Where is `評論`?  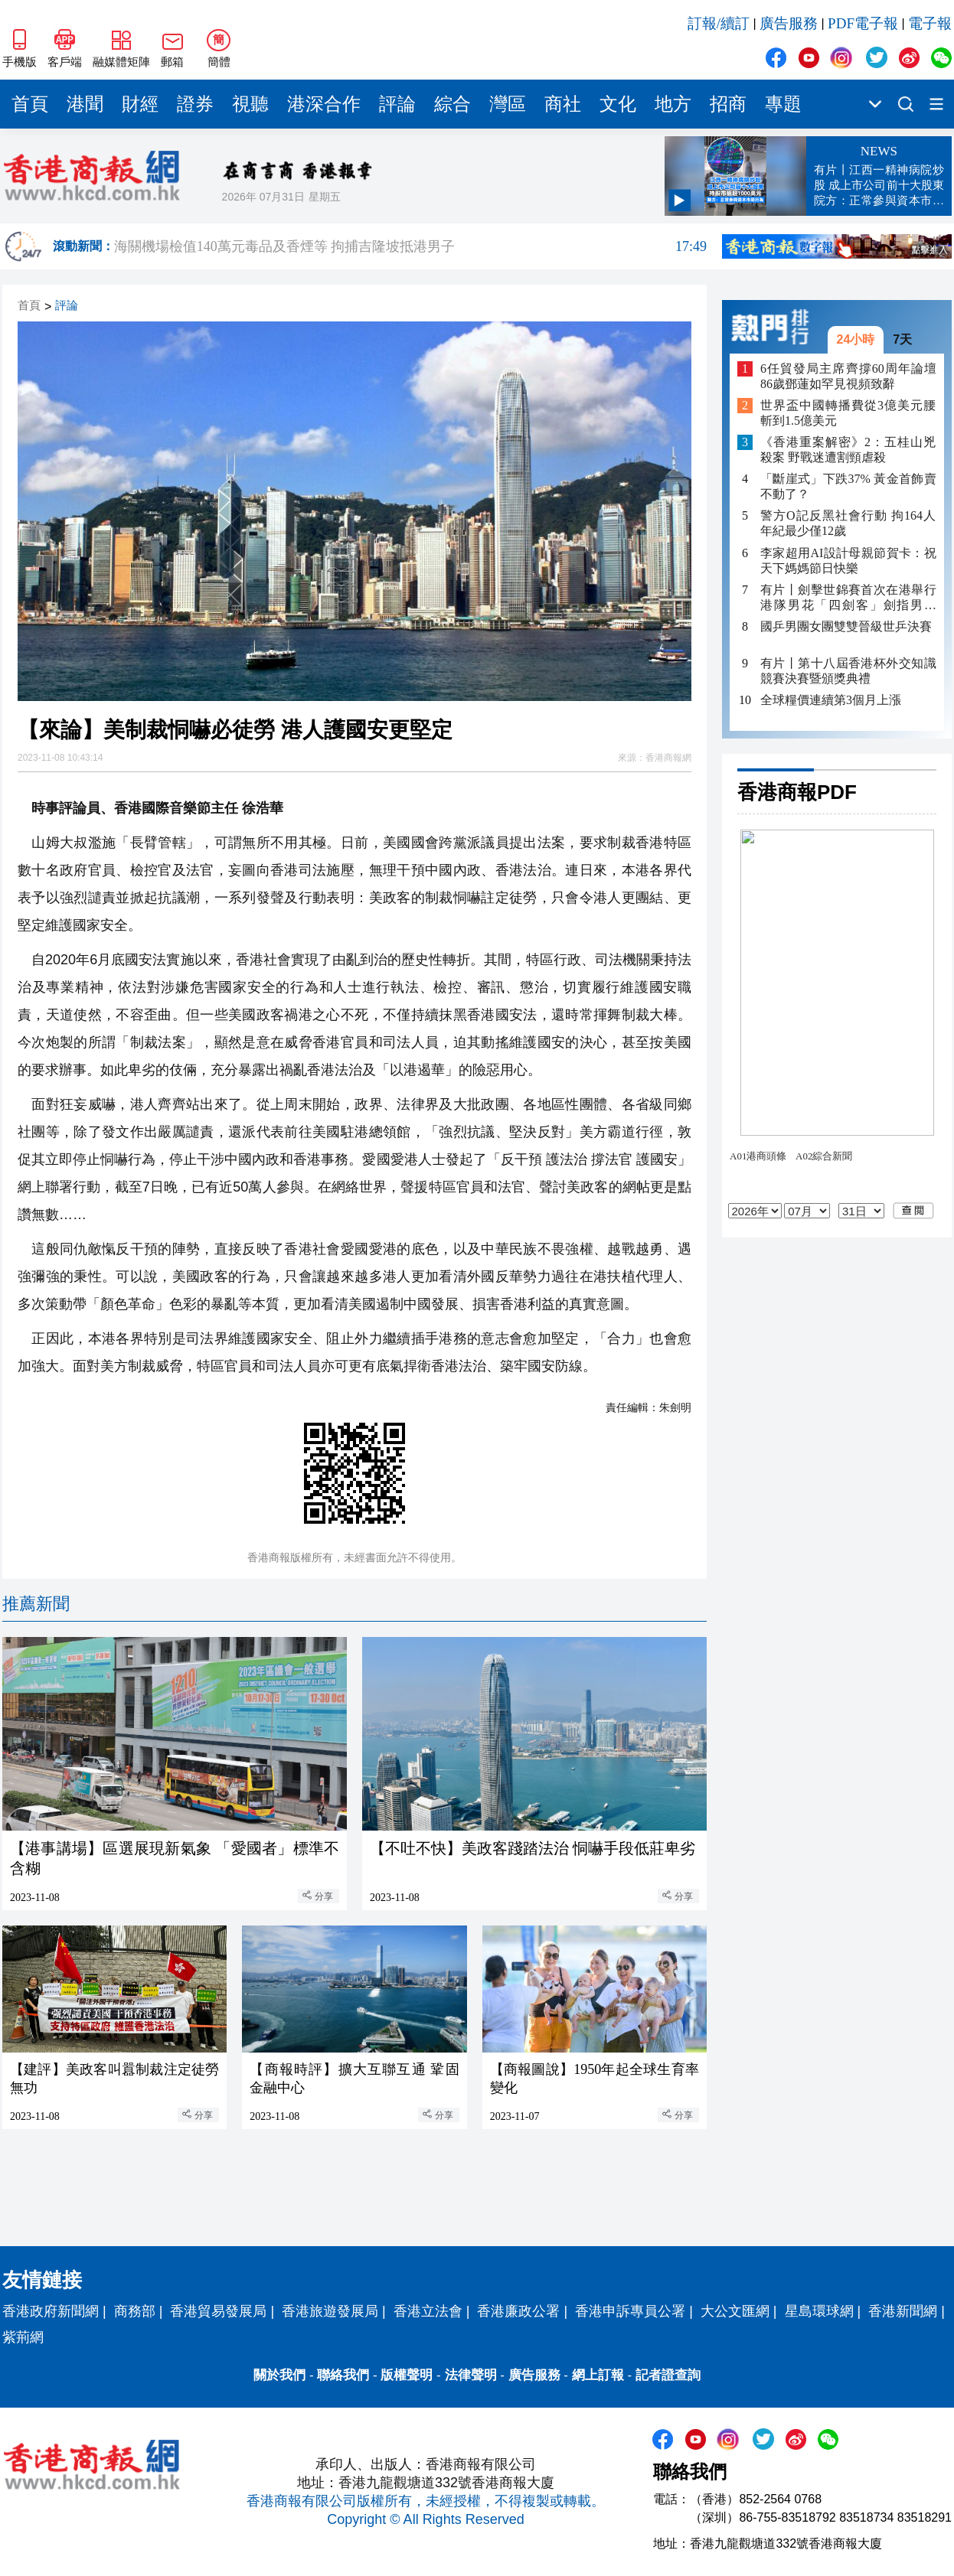 評論 is located at coordinates (397, 104).